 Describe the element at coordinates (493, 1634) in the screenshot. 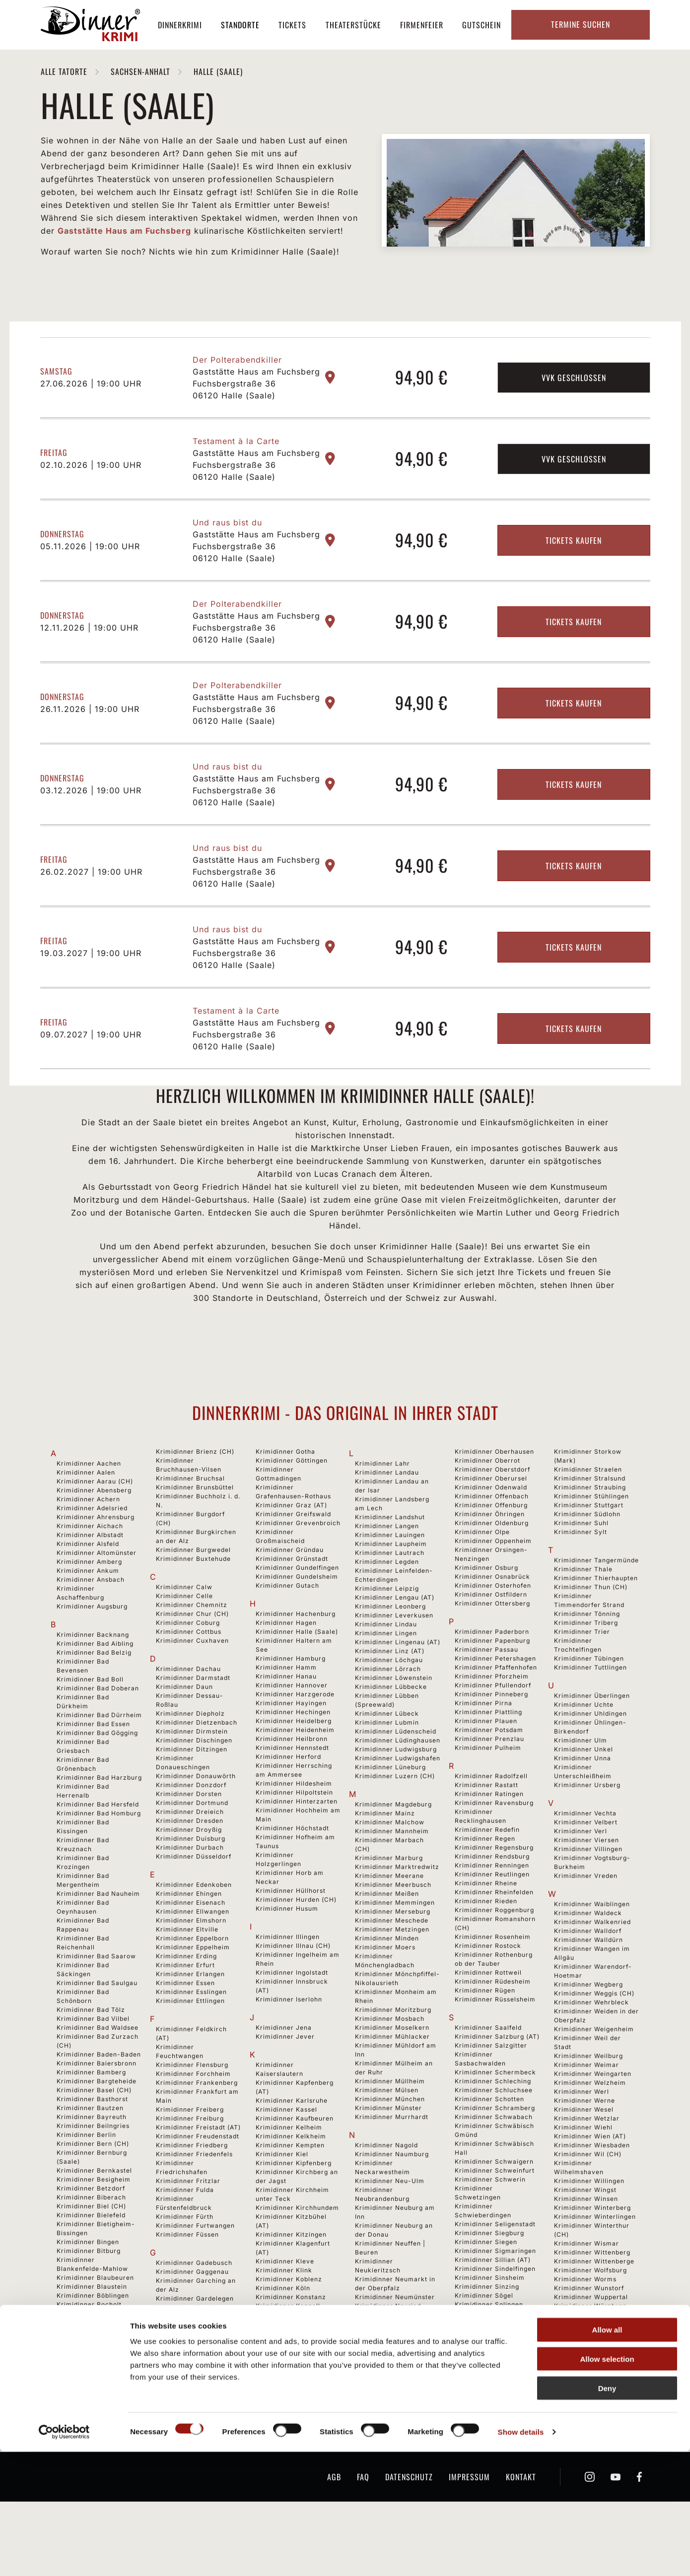

I see `Krimidinner Osterhofen` at that location.